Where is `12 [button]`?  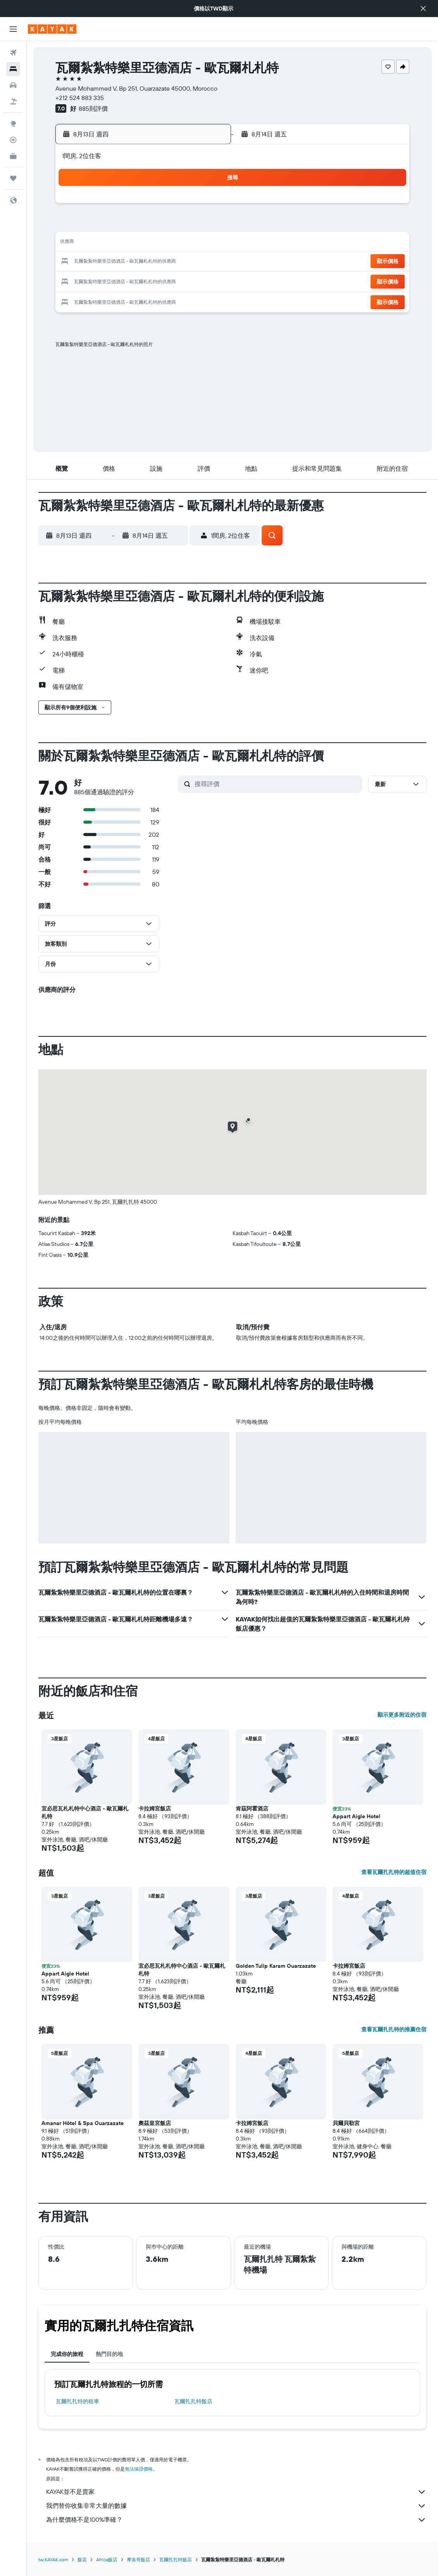
12 [button] is located at coordinates (150, 243).